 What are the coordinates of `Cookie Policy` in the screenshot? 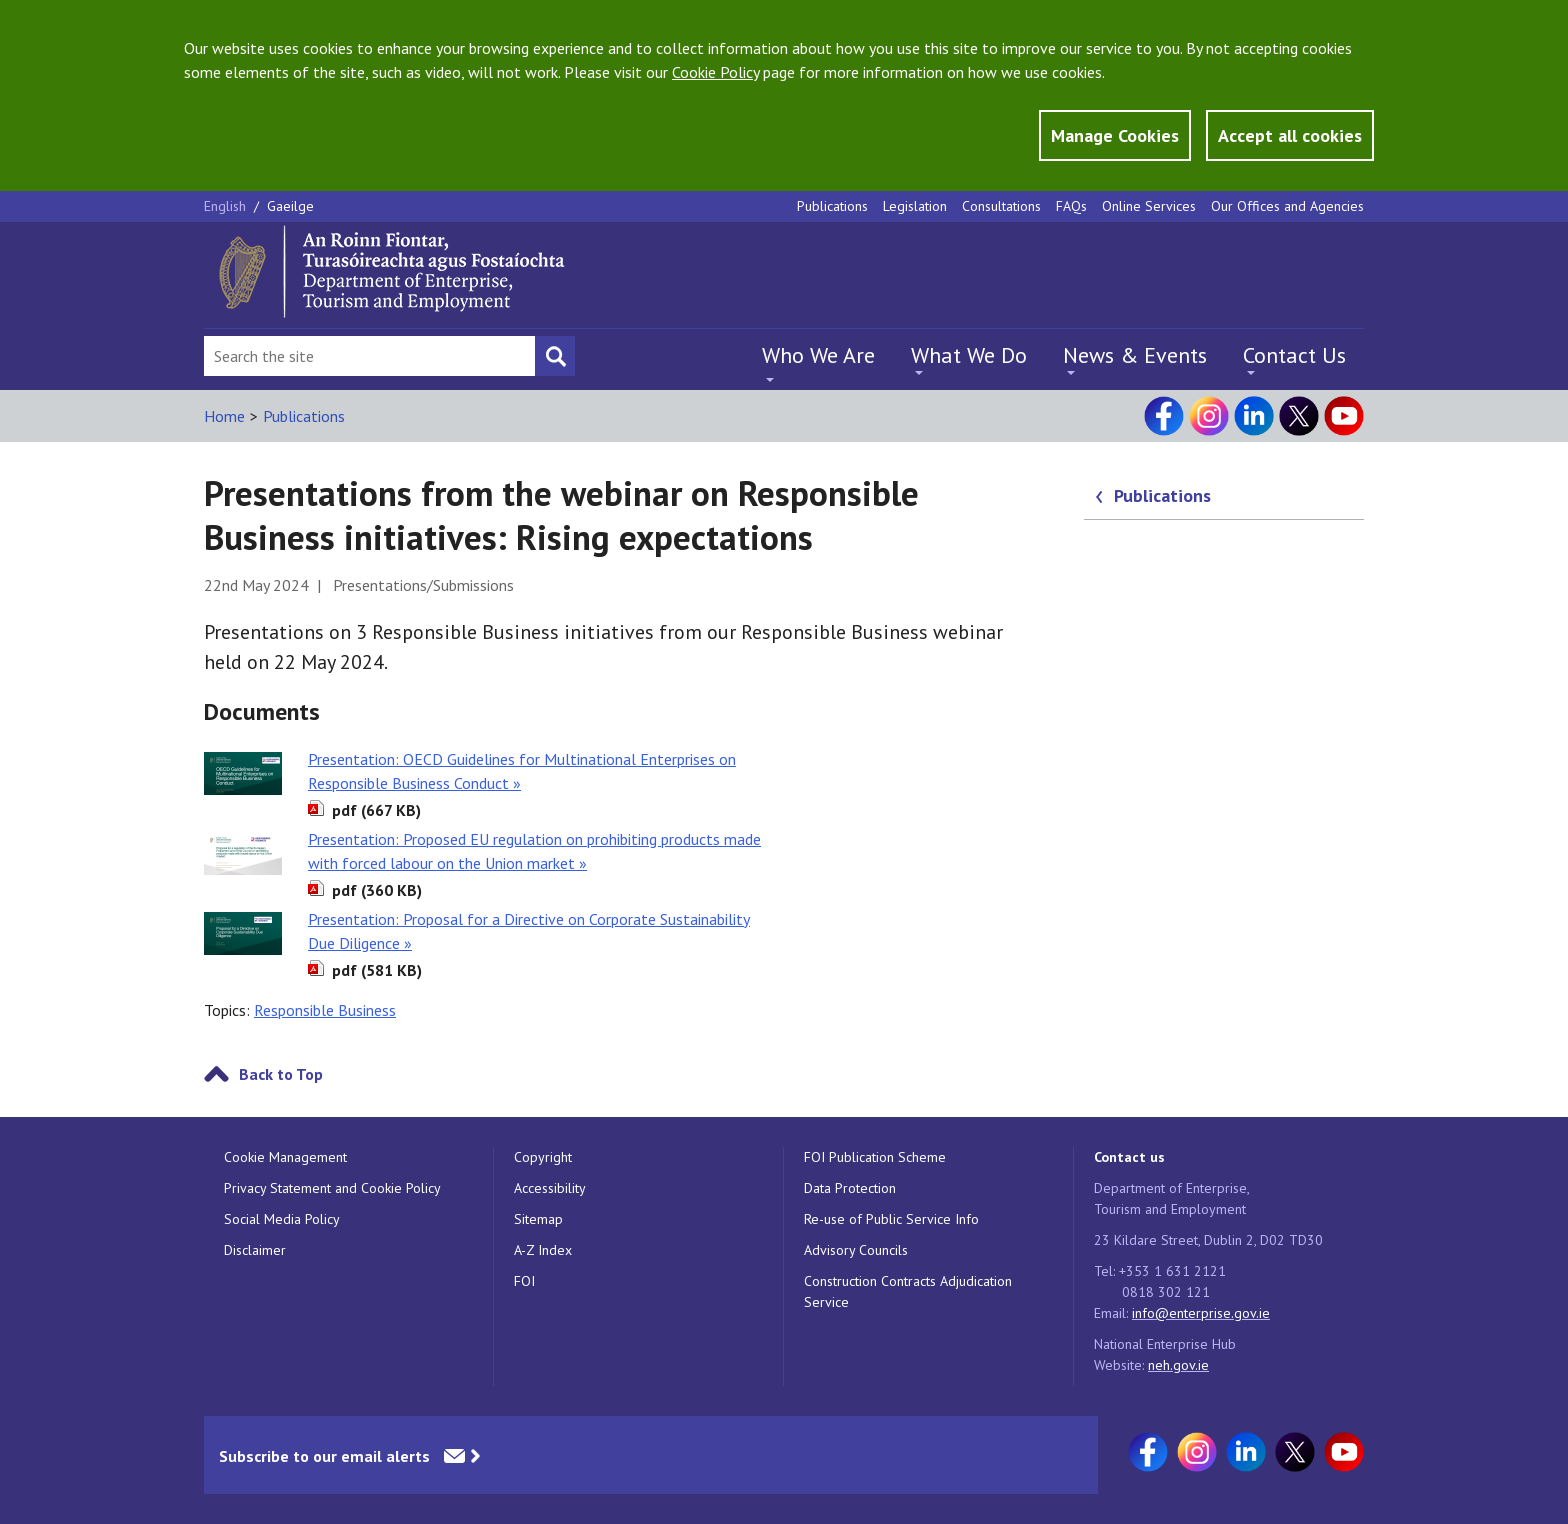 It's located at (715, 72).